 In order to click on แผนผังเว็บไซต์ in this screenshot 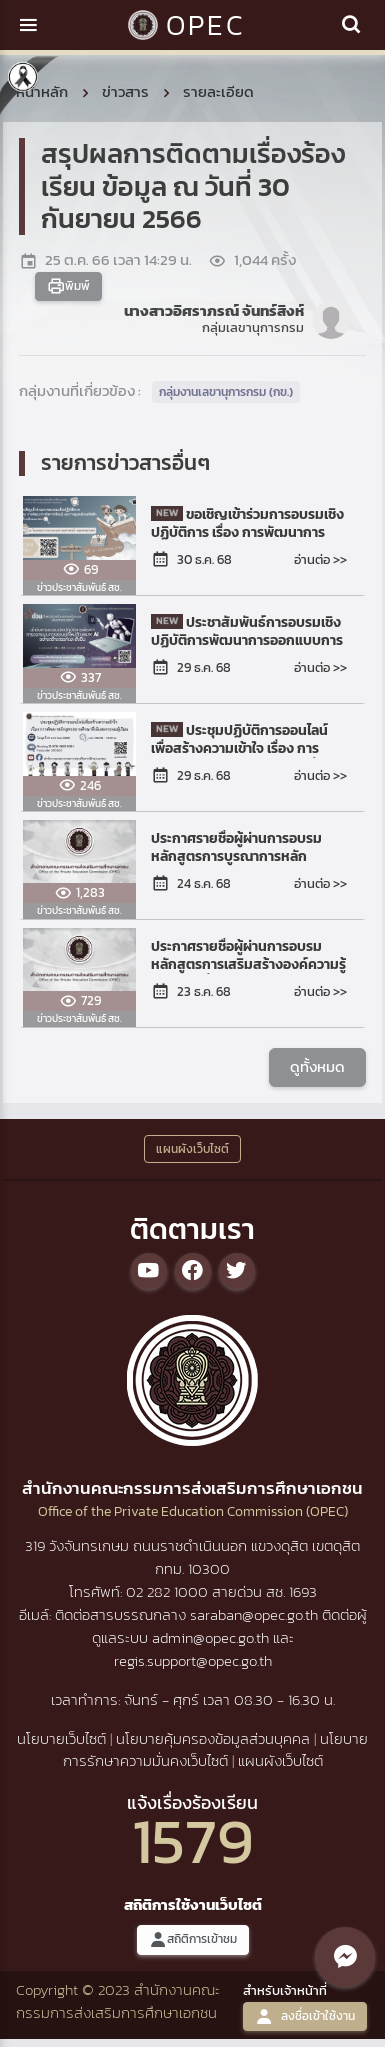, I will do `click(280, 1760)`.